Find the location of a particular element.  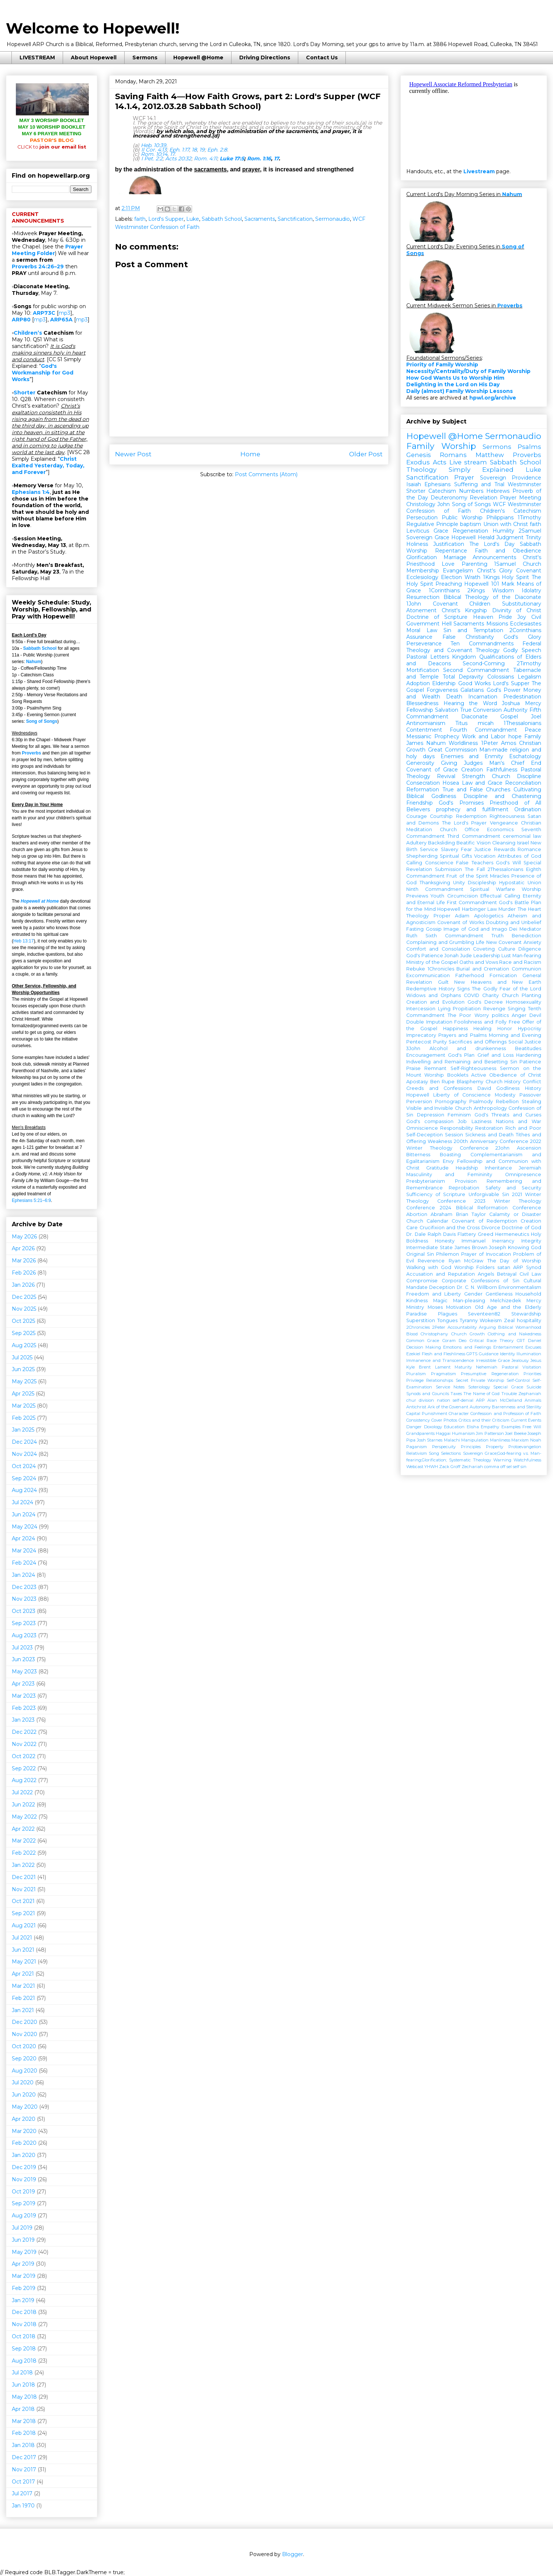

Sep 2022 is located at coordinates (24, 1768).